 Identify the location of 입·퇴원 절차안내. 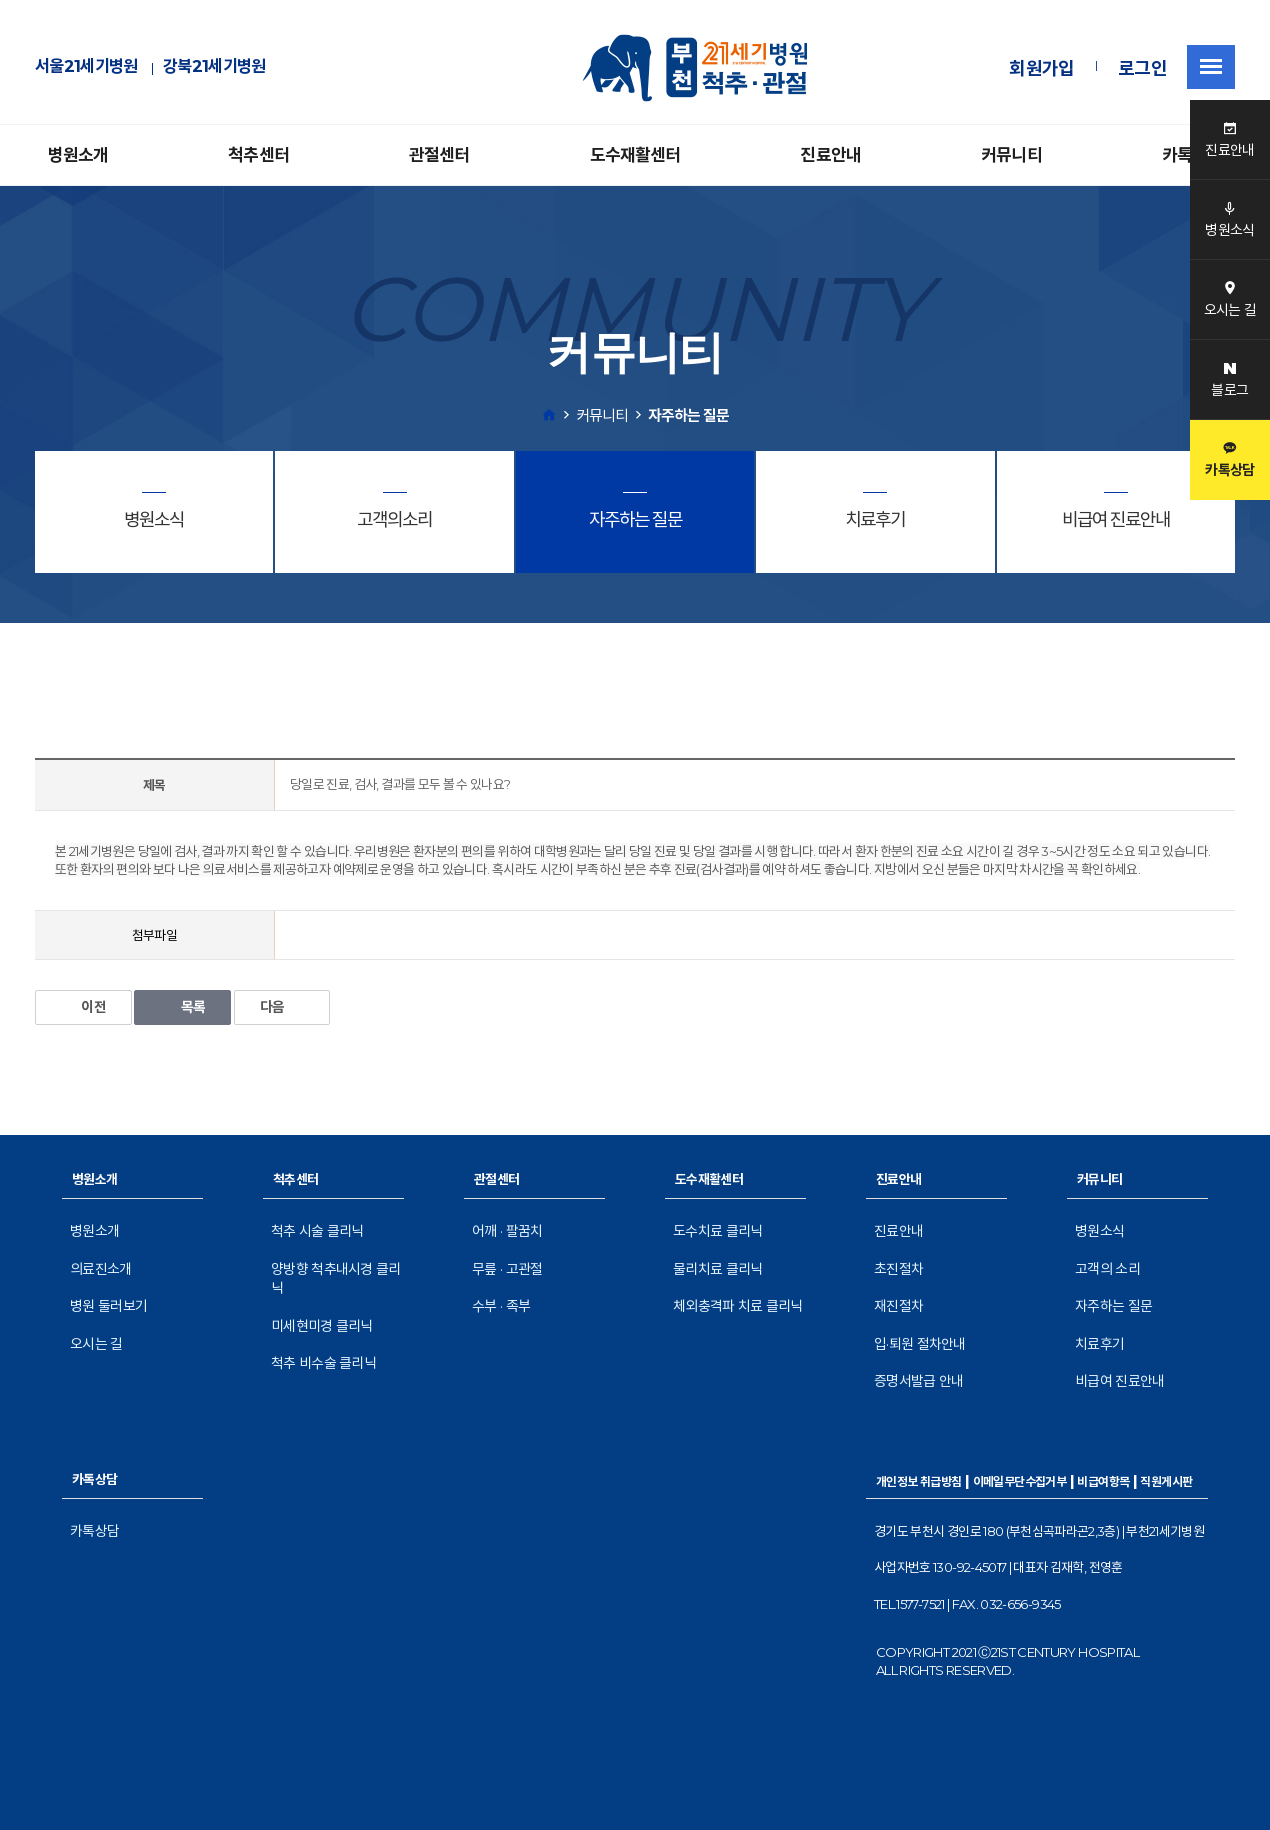
(920, 1344).